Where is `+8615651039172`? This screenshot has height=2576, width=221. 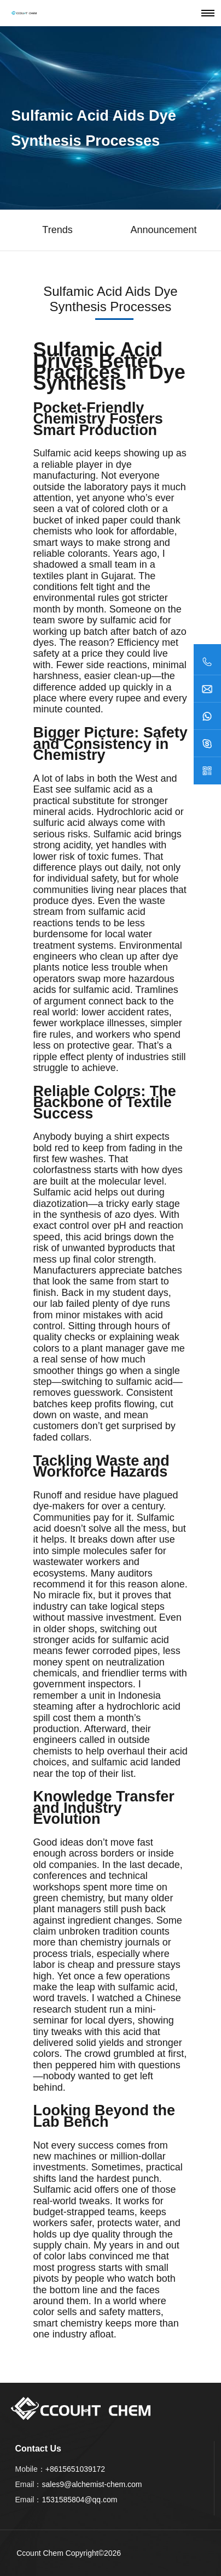
+8615651039172 is located at coordinates (75, 2469).